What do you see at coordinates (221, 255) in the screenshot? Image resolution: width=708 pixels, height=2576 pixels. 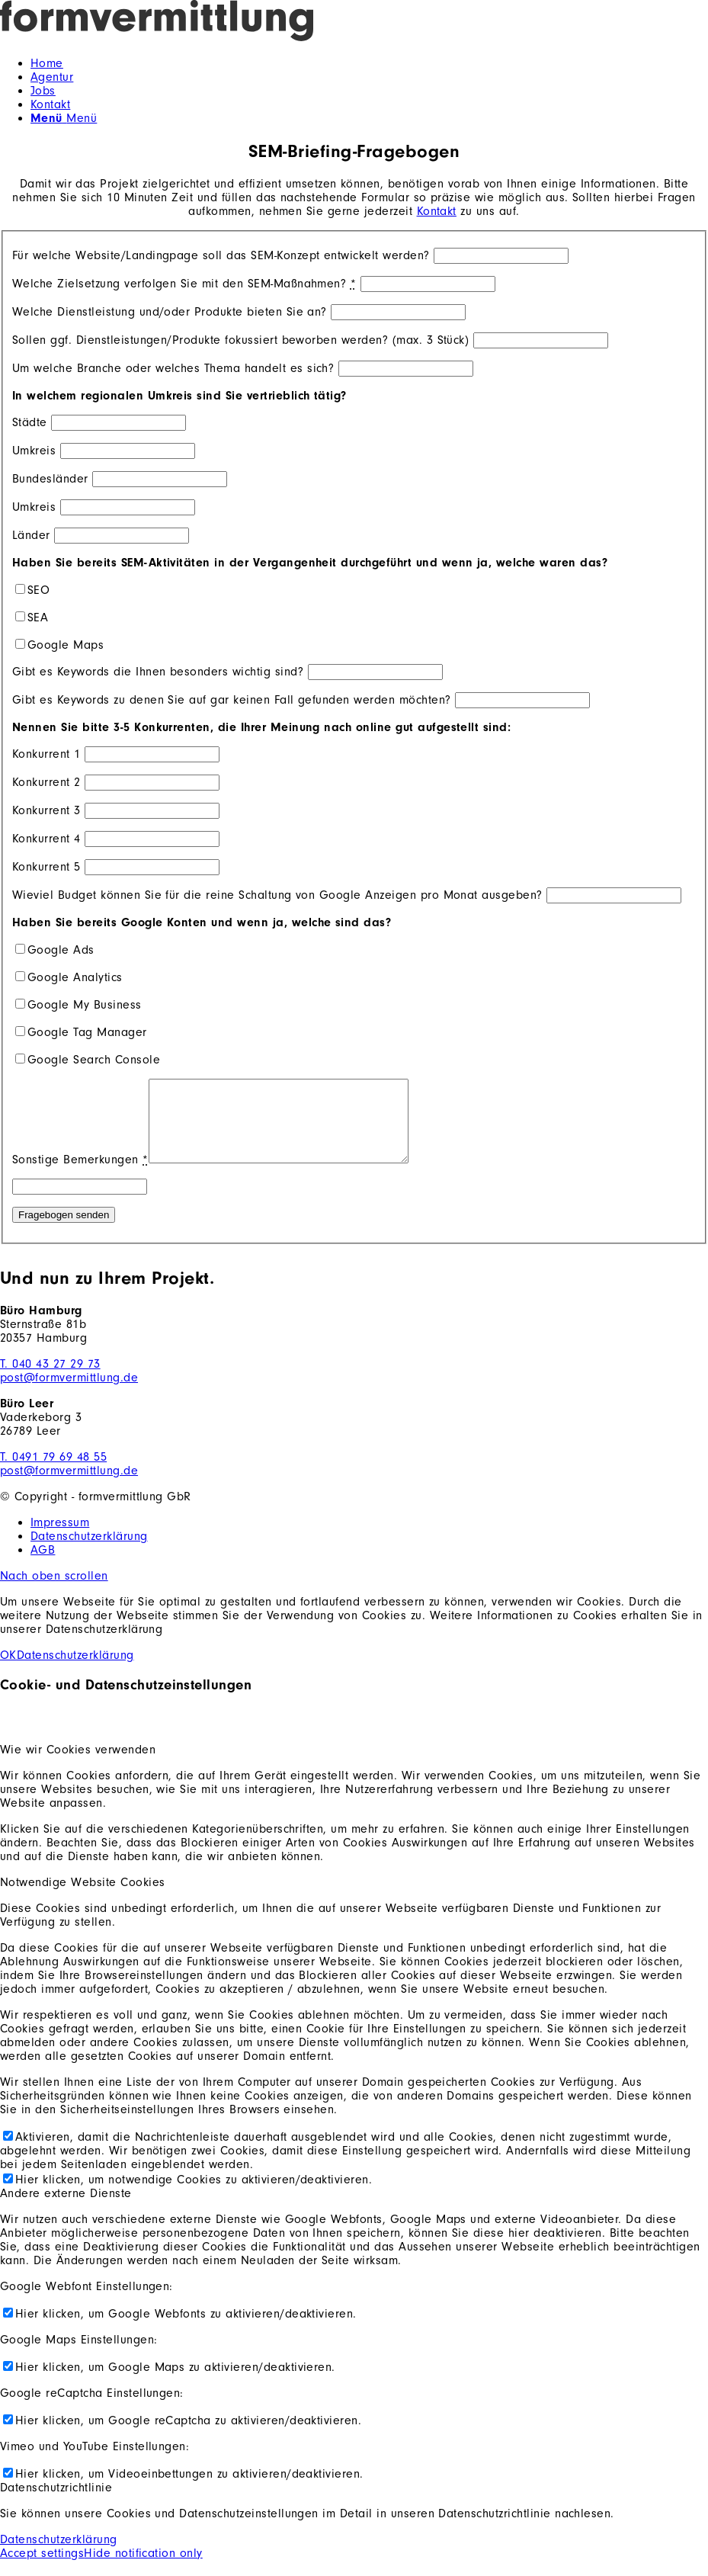 I see `Für welche Website/Landingpage soll das SEM-Konzept entwickelt werden?` at bounding box center [221, 255].